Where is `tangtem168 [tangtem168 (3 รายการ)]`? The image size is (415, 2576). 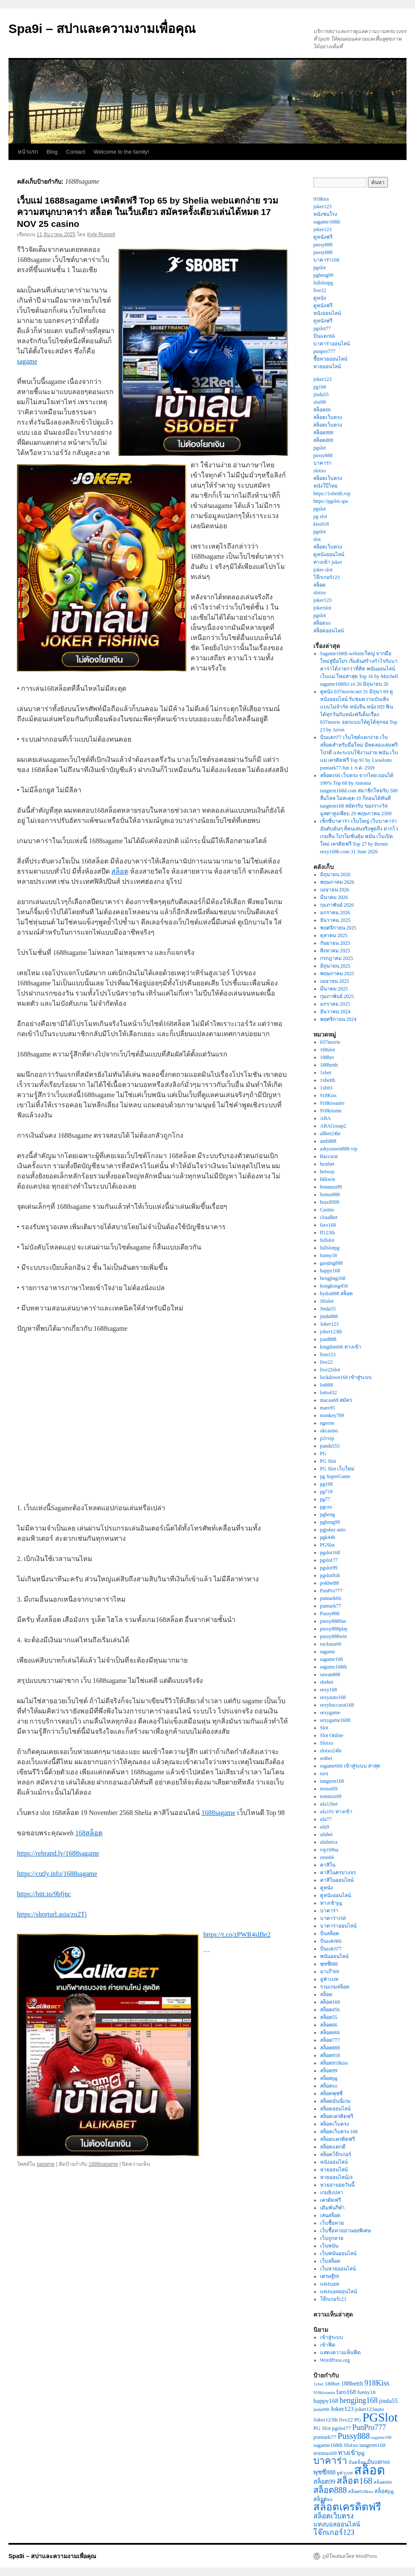 tangtem168 [tangtem168 (3 รายการ)] is located at coordinates (372, 2445).